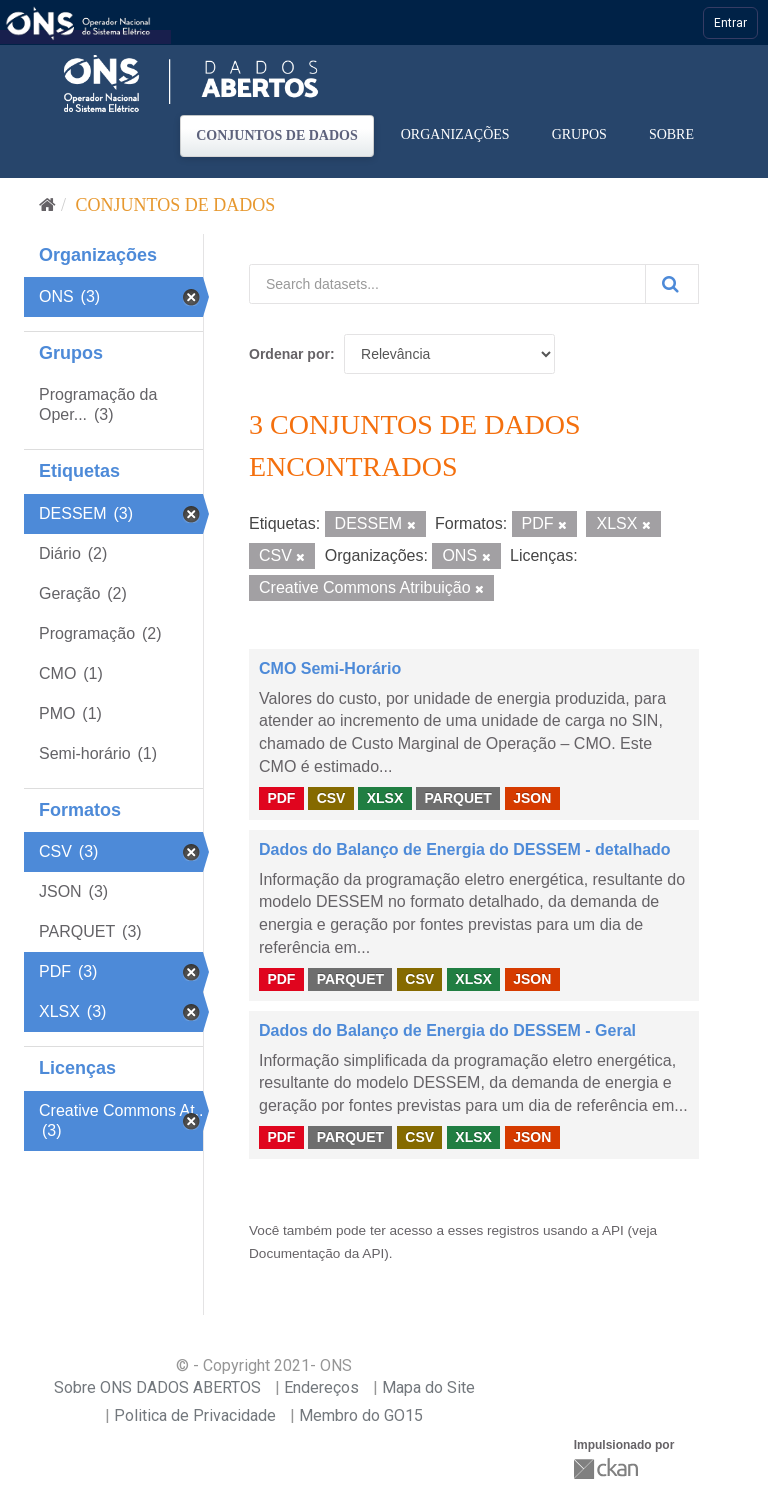 The height and width of the screenshot is (1509, 768). I want to click on [Submit], so click(672, 284).